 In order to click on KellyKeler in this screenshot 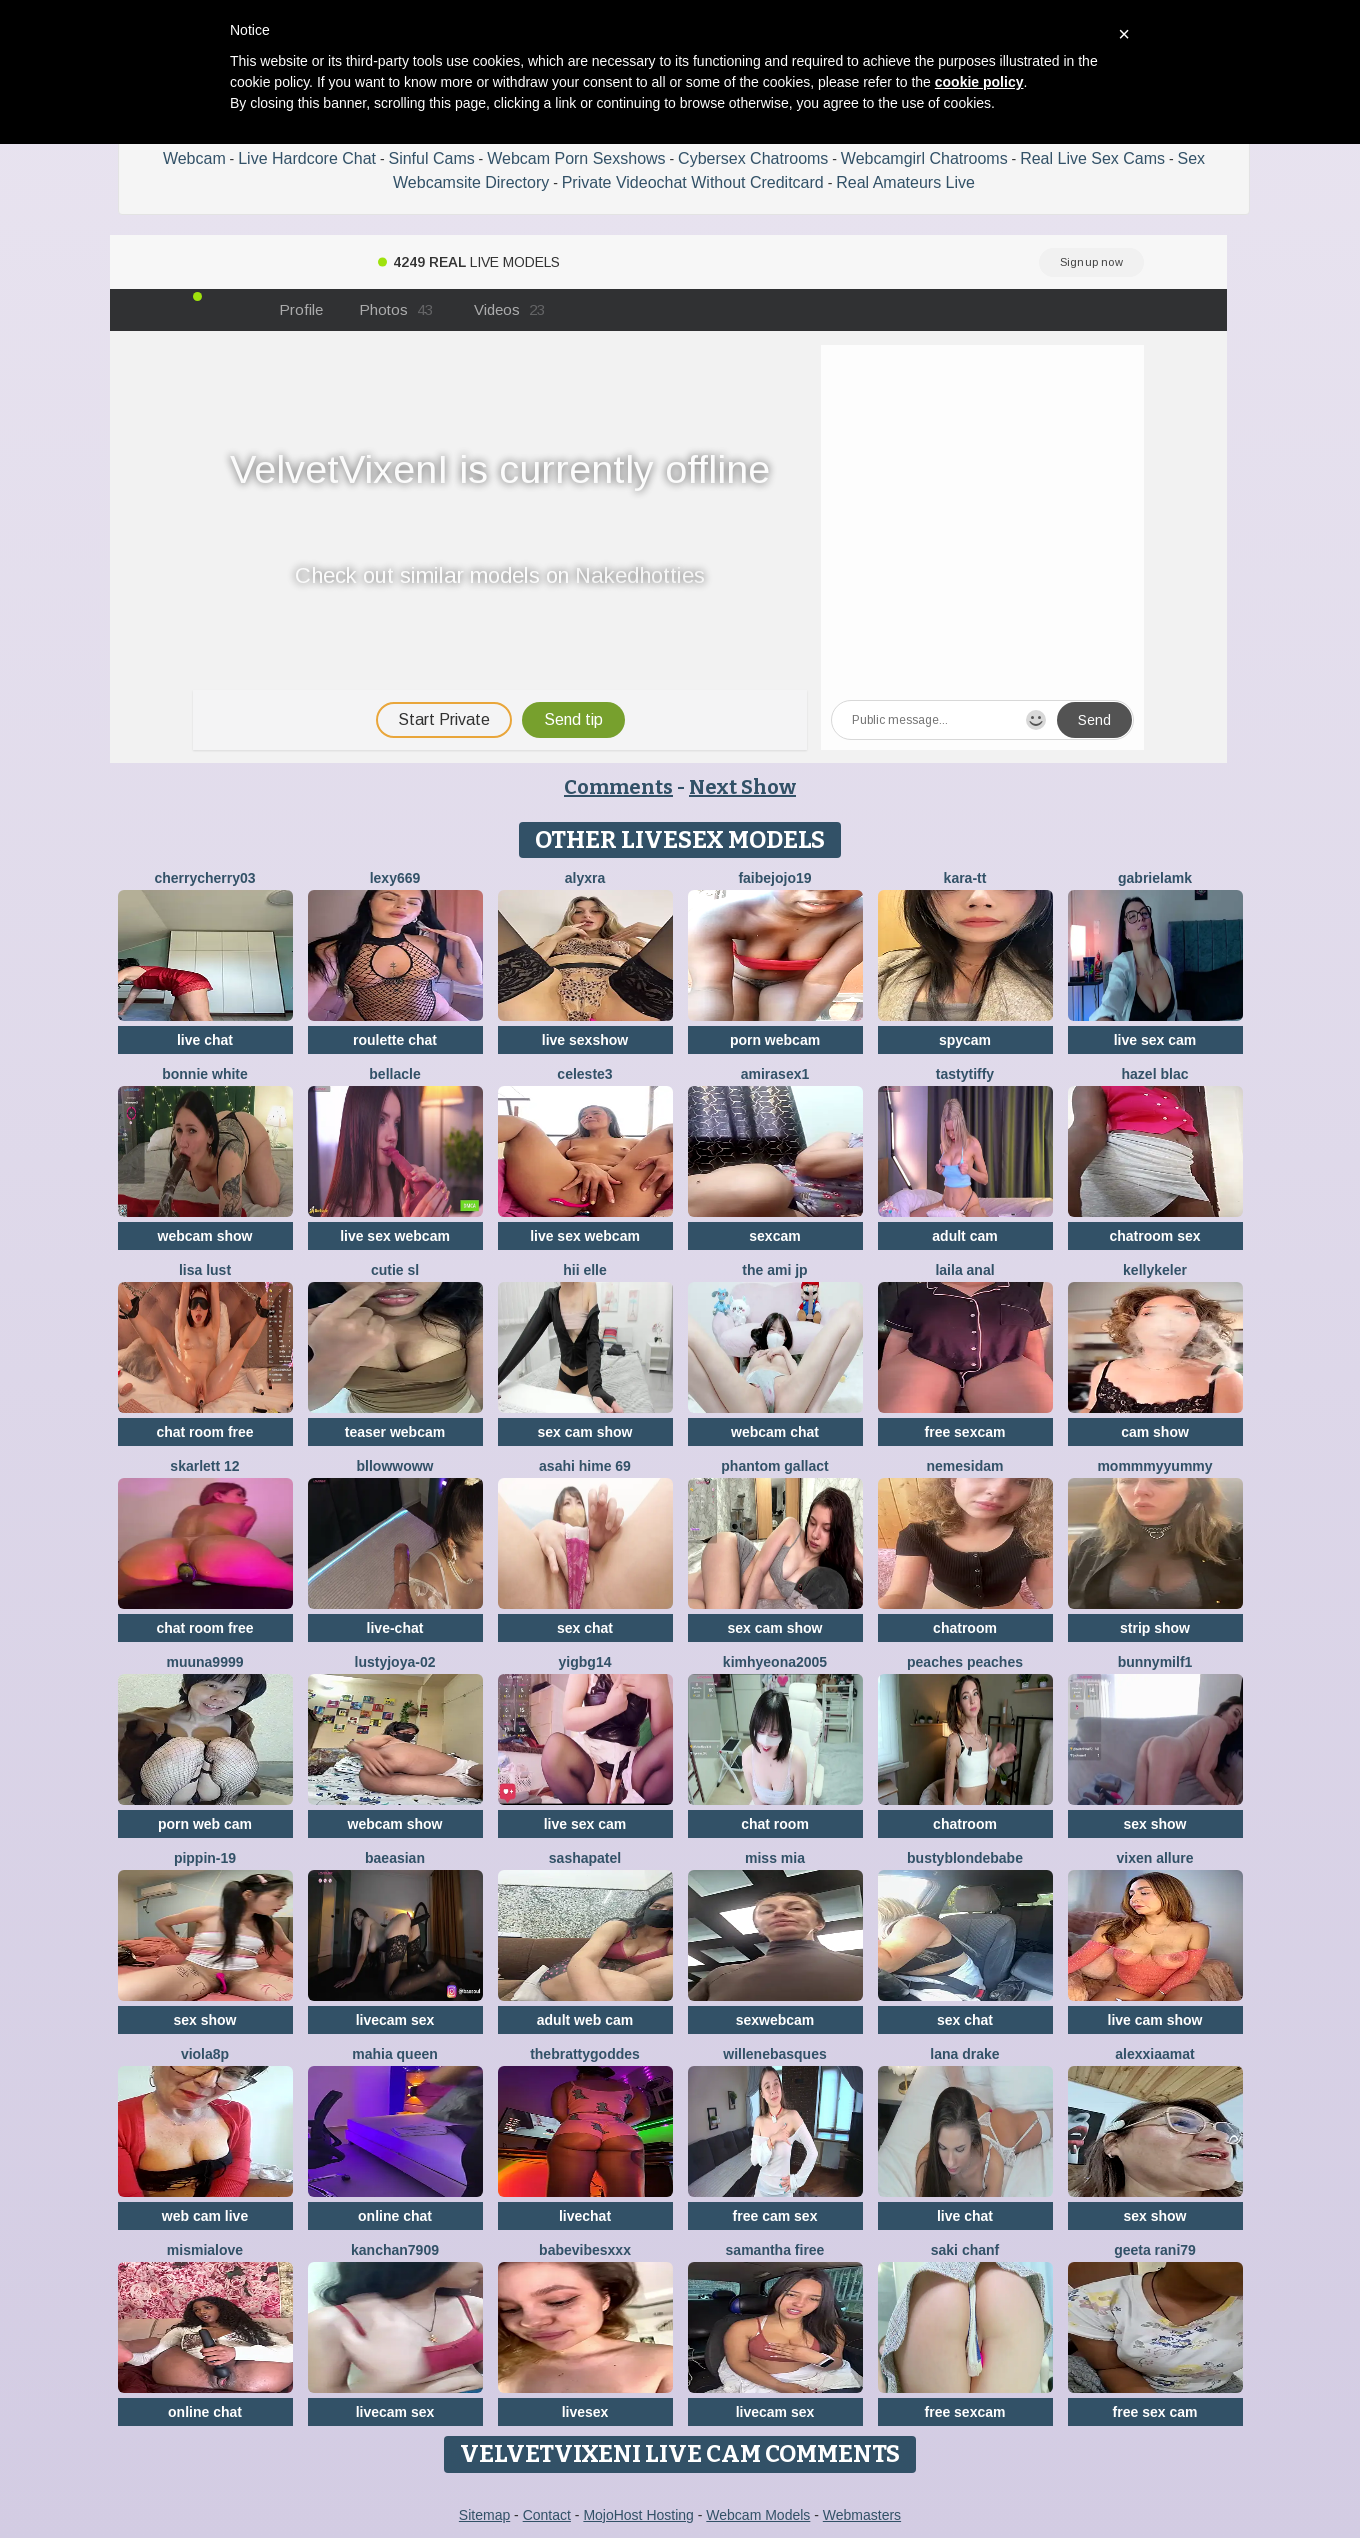, I will do `click(1155, 1270)`.